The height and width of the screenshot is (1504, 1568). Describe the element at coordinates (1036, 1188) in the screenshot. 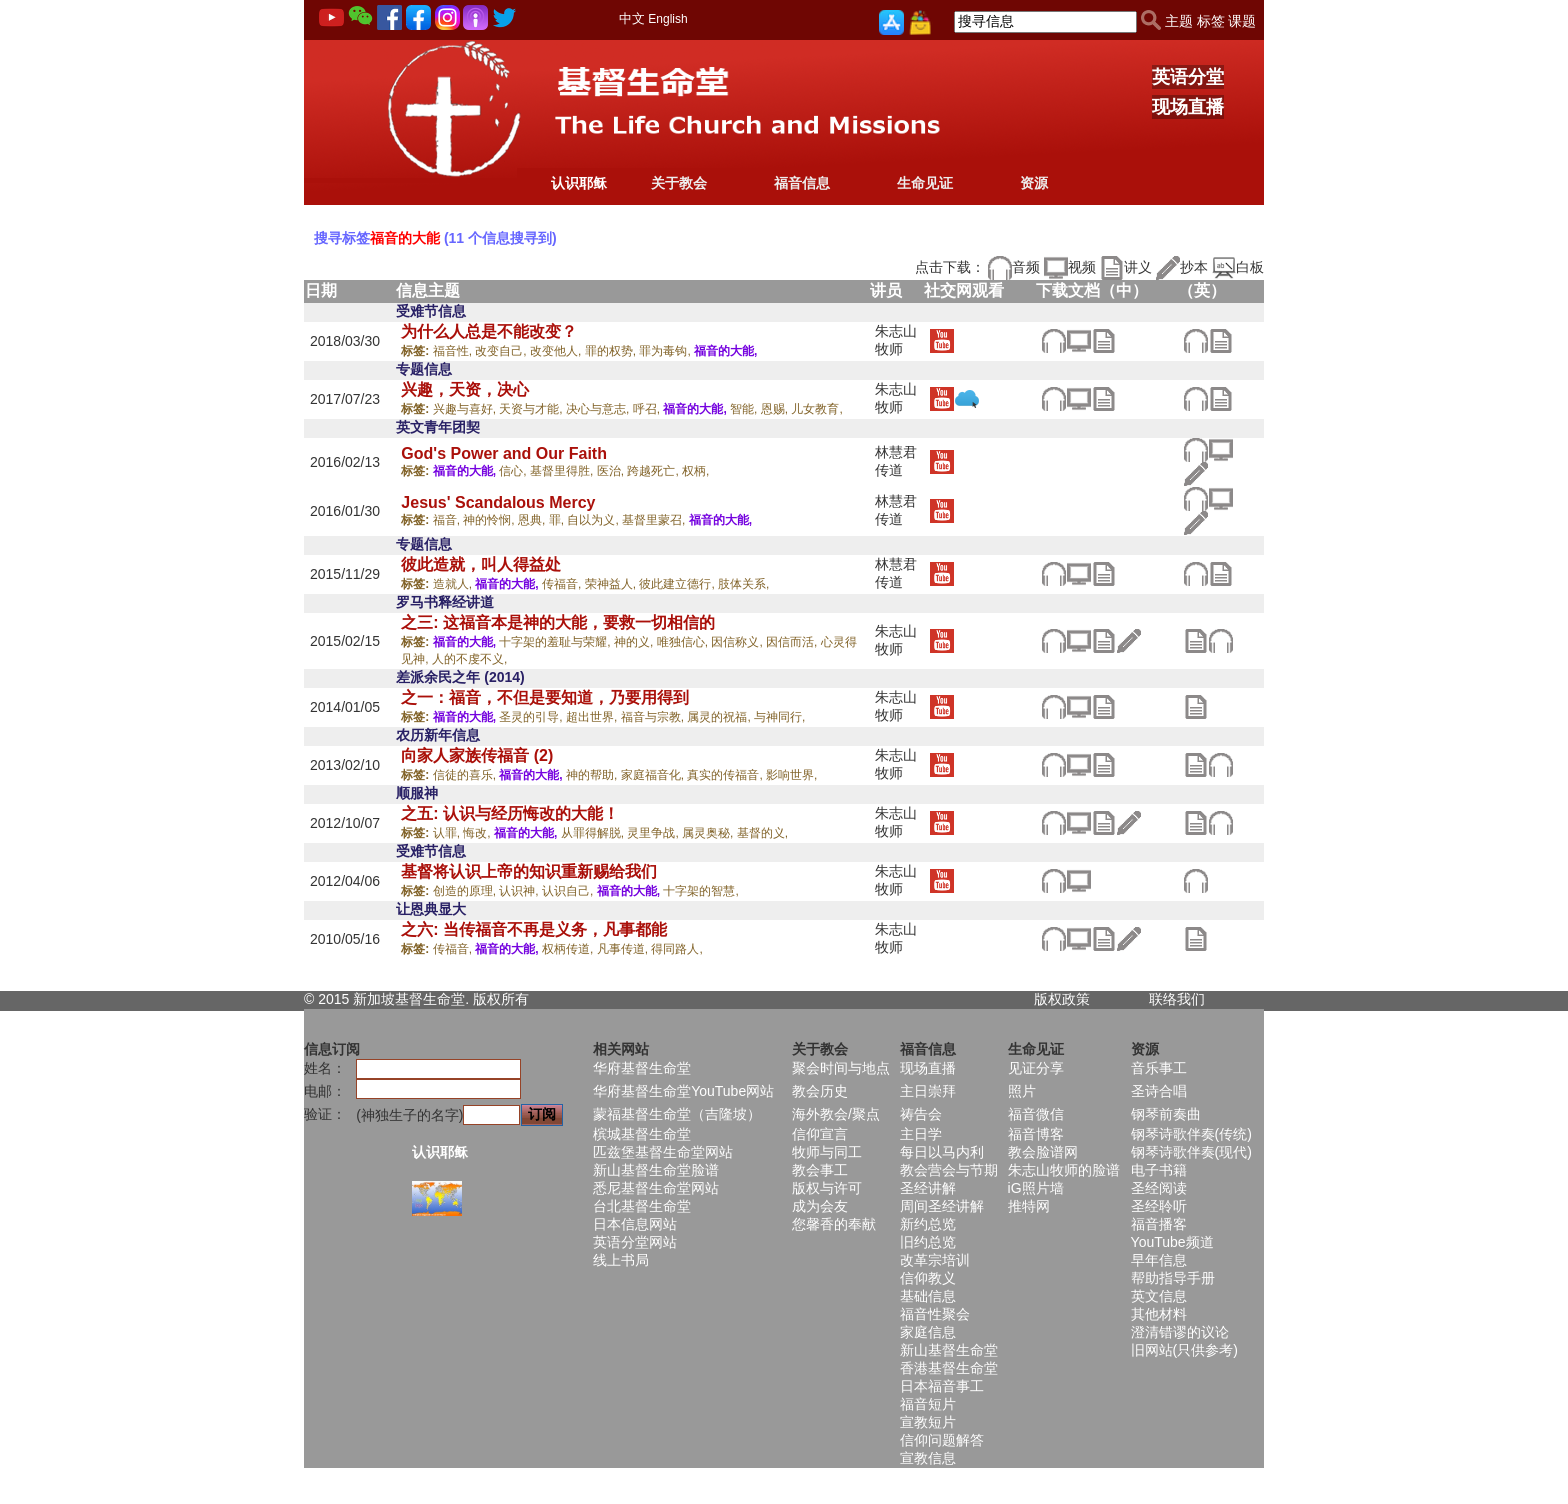

I see `iG照片墙` at that location.